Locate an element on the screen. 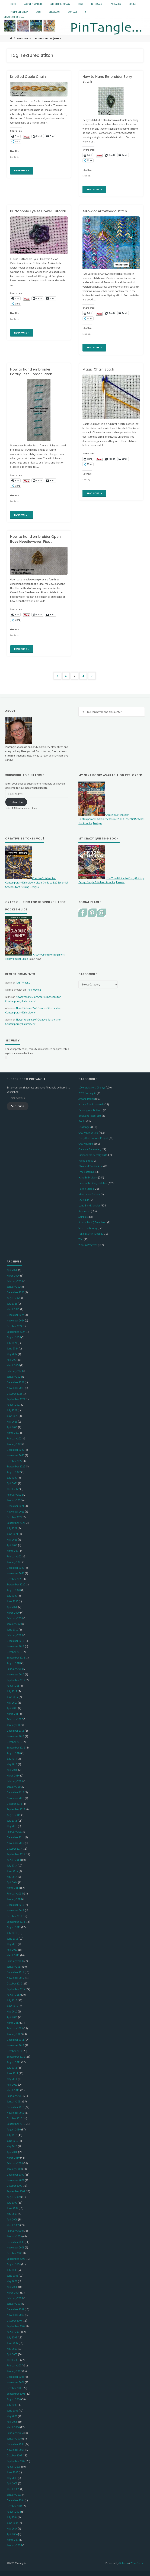  September 2017 is located at coordinates (16, 1680).